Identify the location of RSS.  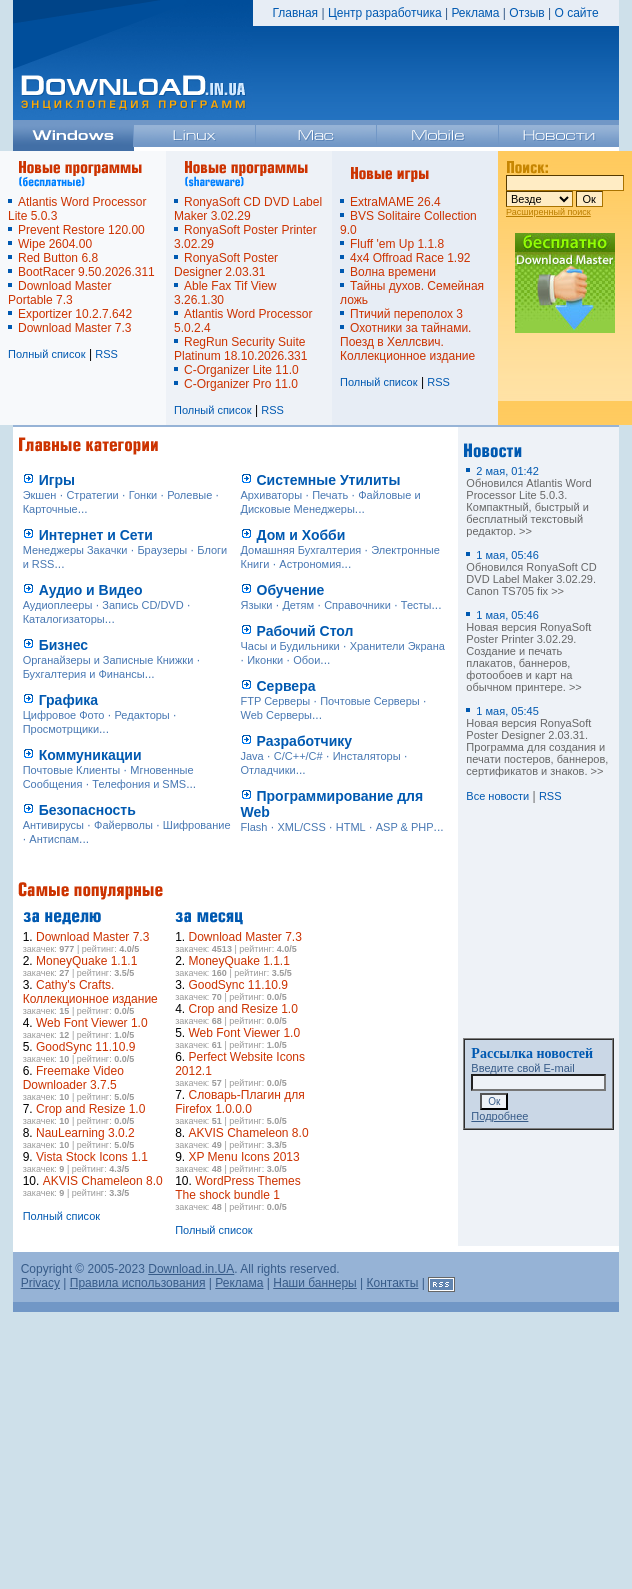
(106, 354).